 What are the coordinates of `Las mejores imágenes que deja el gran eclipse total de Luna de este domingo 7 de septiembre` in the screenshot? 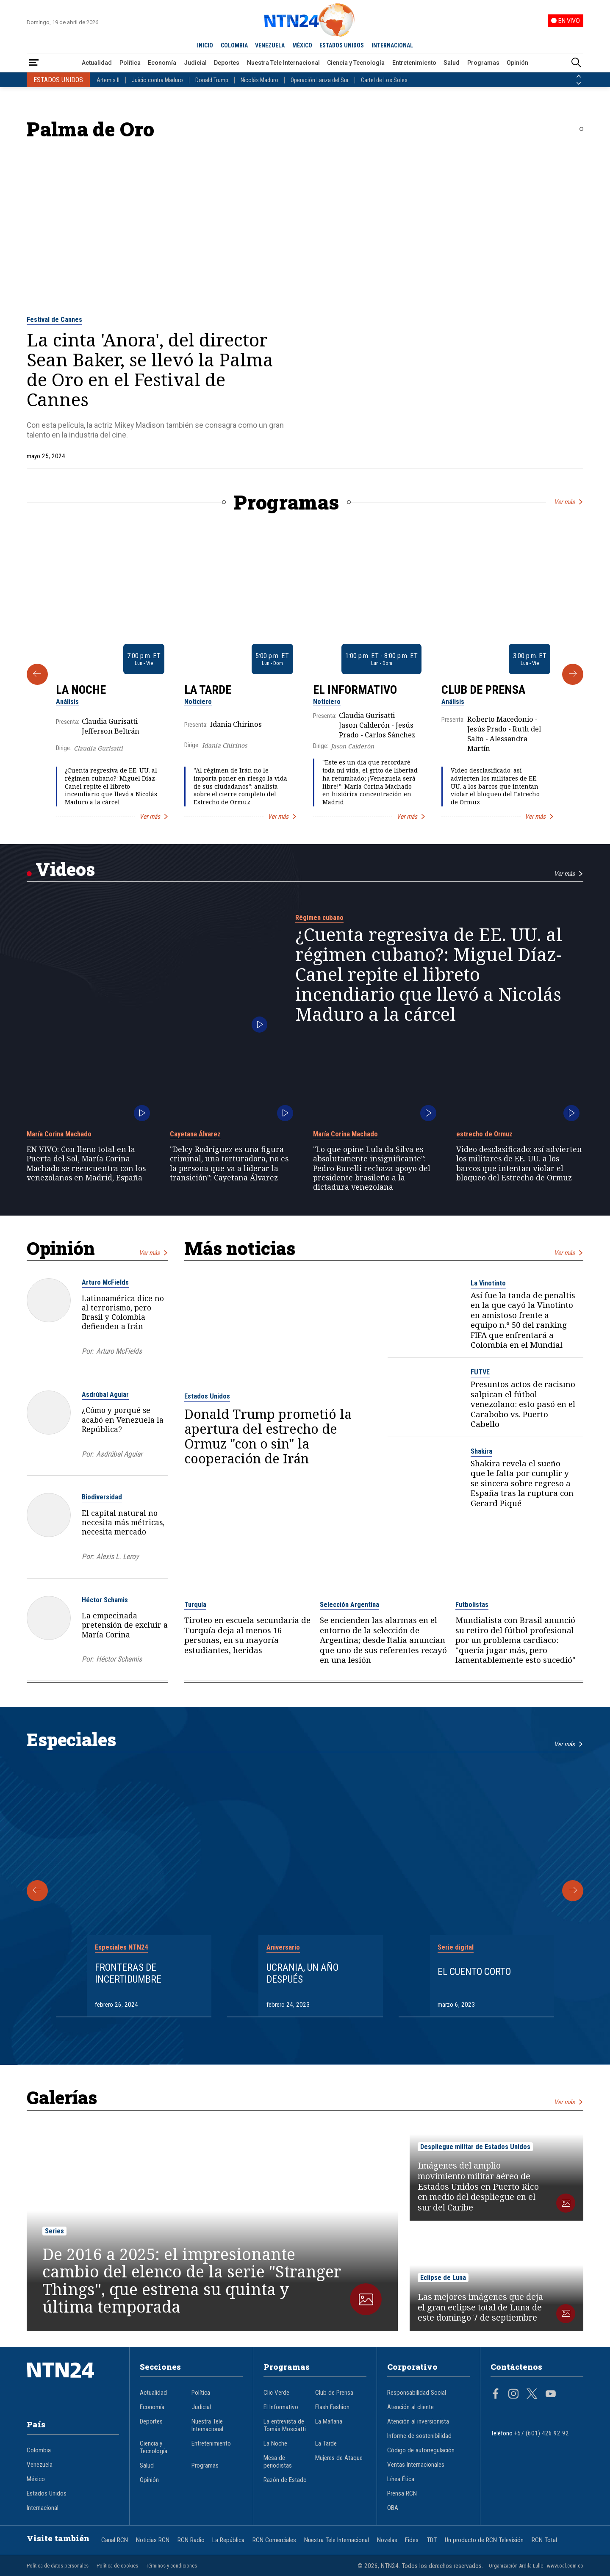 It's located at (480, 2307).